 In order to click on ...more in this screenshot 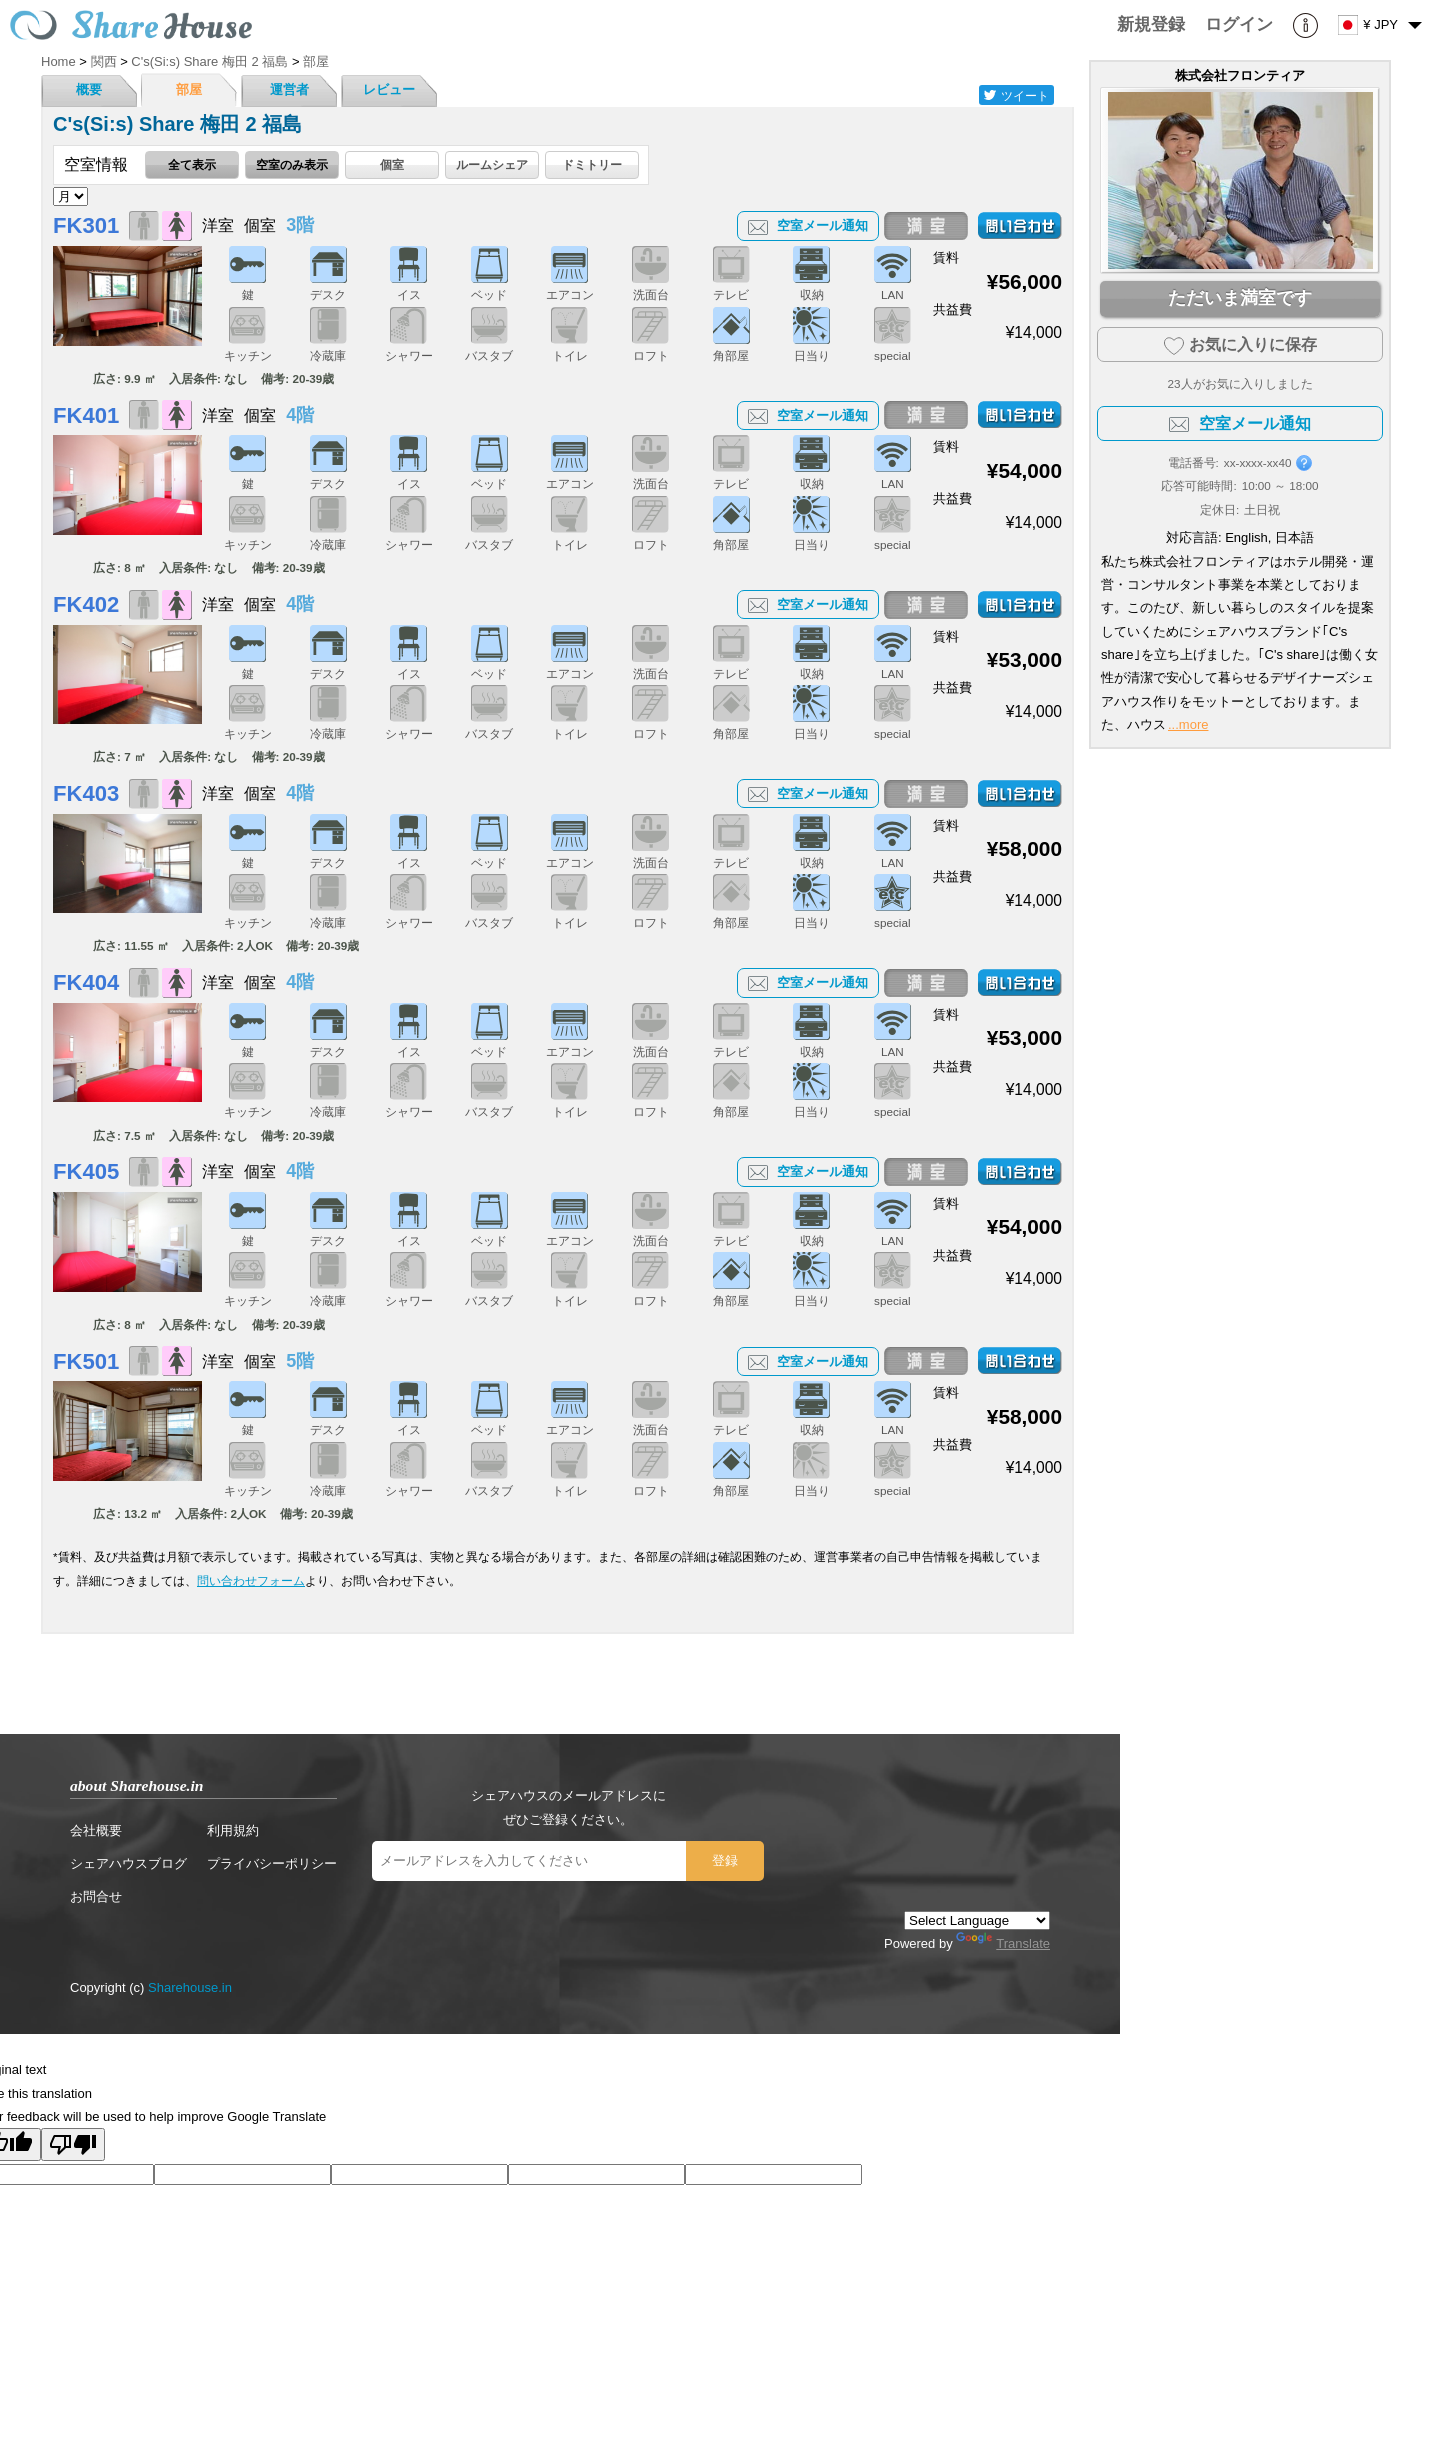, I will do `click(1188, 724)`.